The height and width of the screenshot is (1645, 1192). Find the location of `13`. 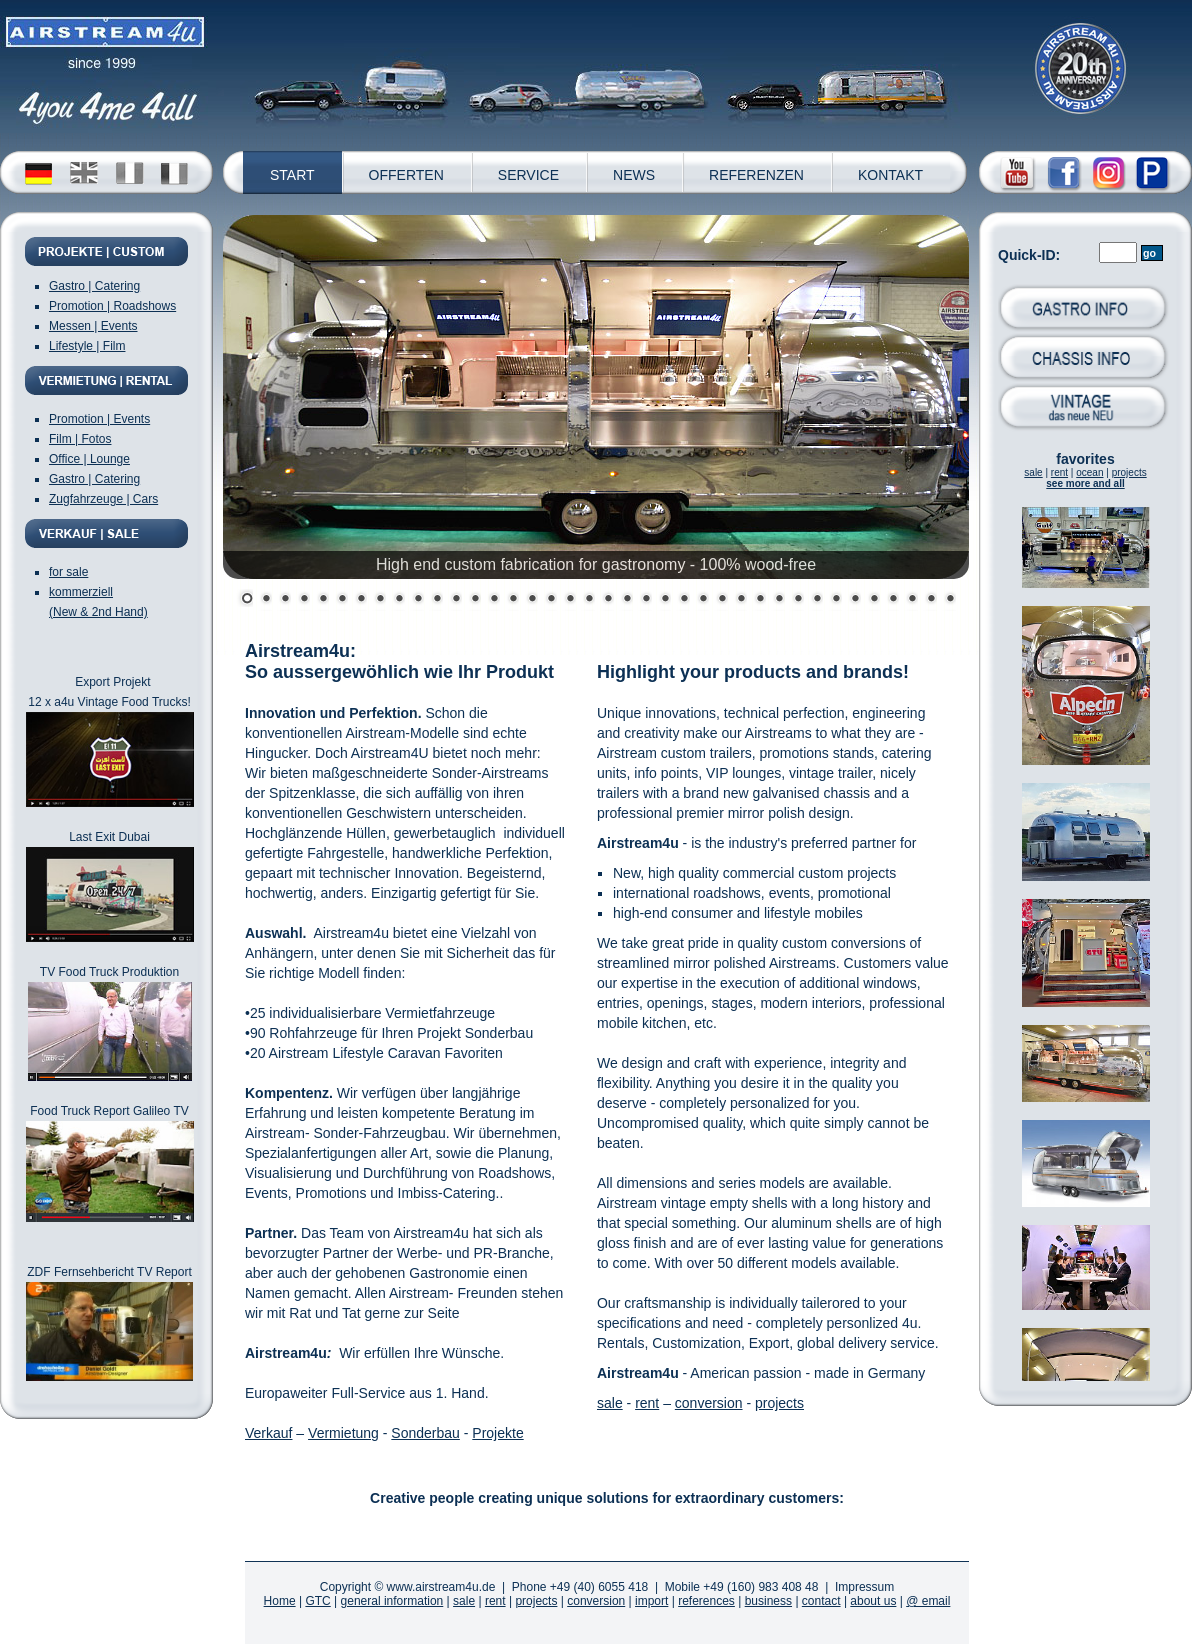

13 is located at coordinates (472, 600).